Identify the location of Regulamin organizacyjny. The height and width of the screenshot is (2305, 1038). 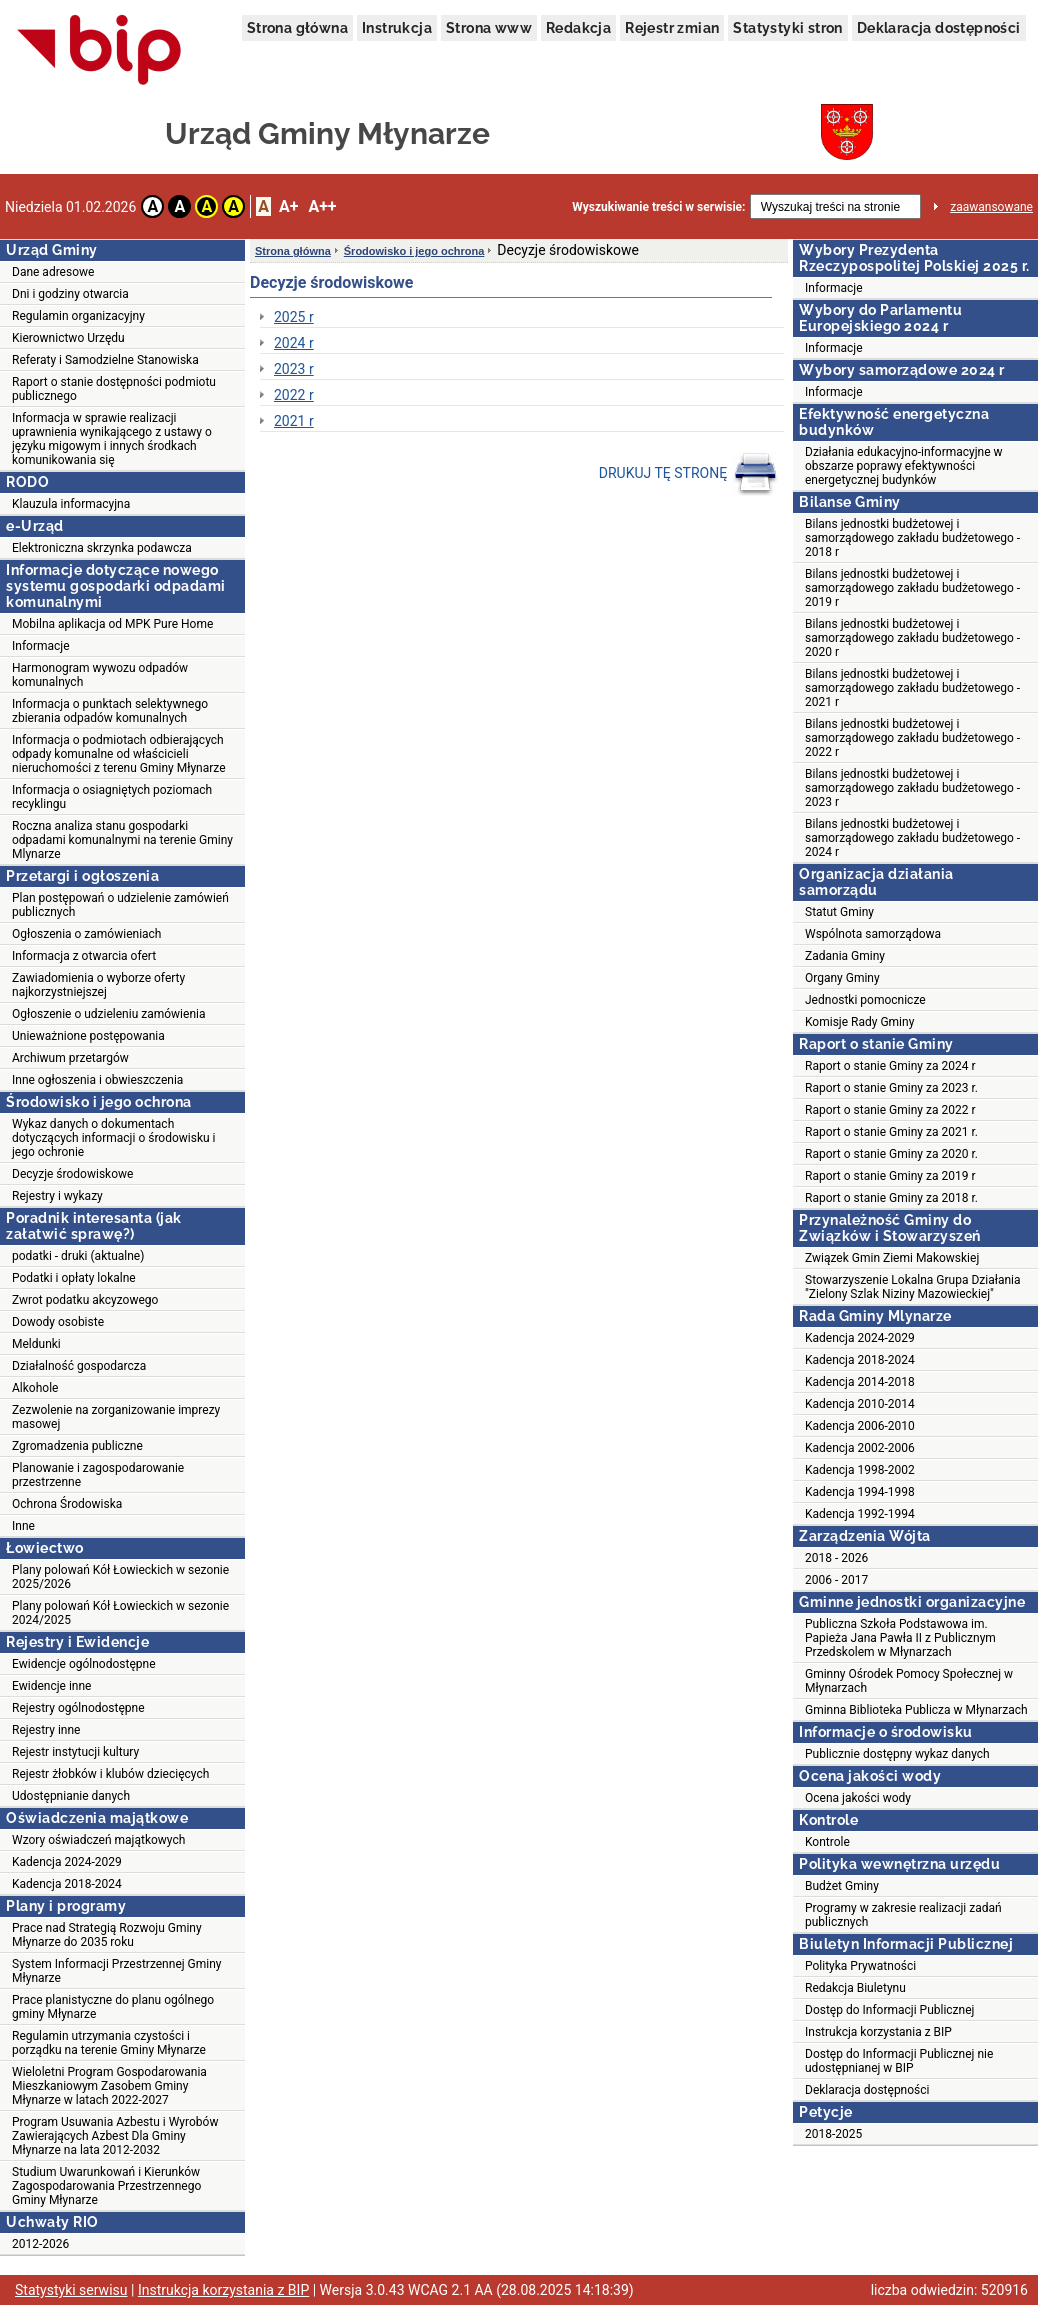
(78, 316).